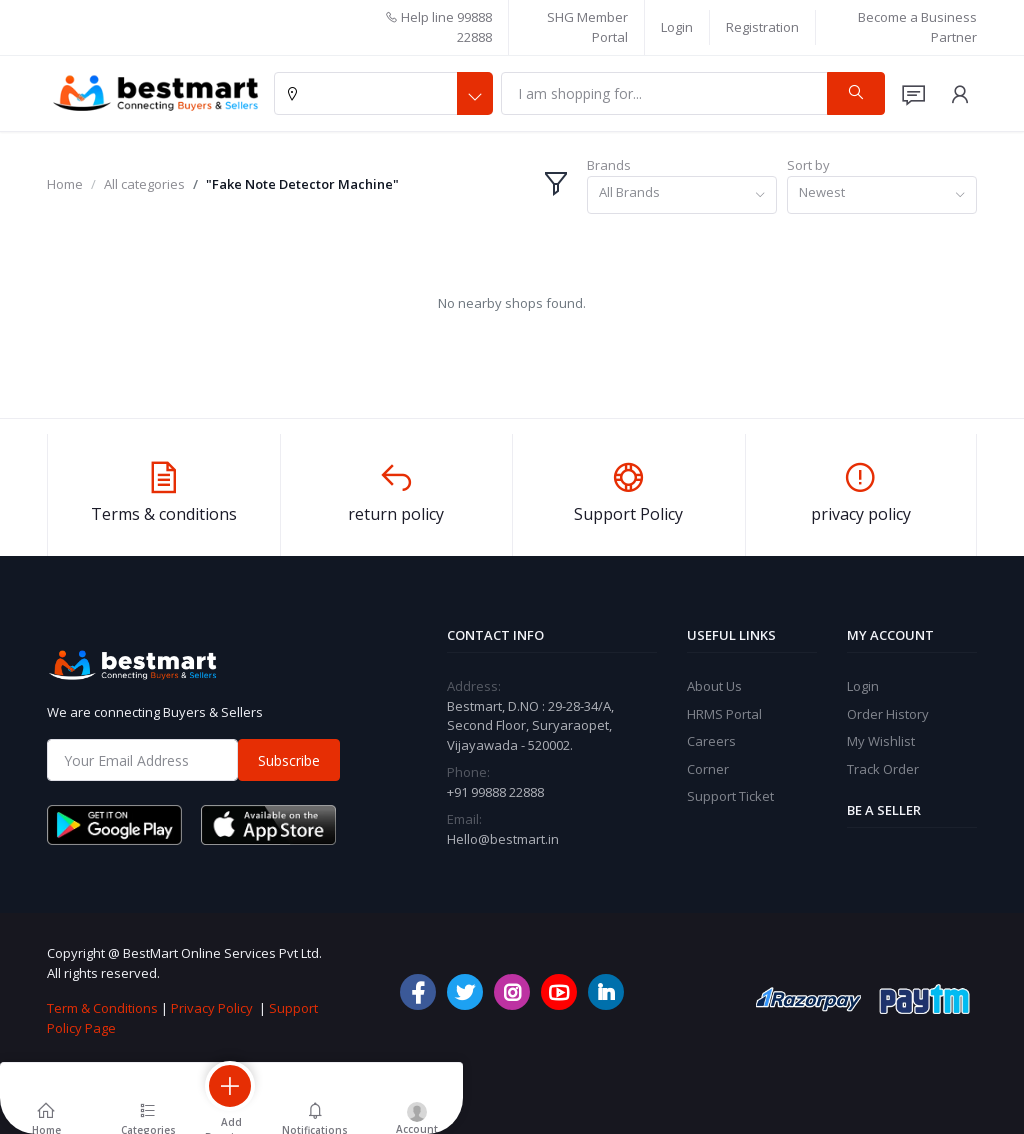 The image size is (1024, 1134). What do you see at coordinates (144, 184) in the screenshot?
I see `All categories` at bounding box center [144, 184].